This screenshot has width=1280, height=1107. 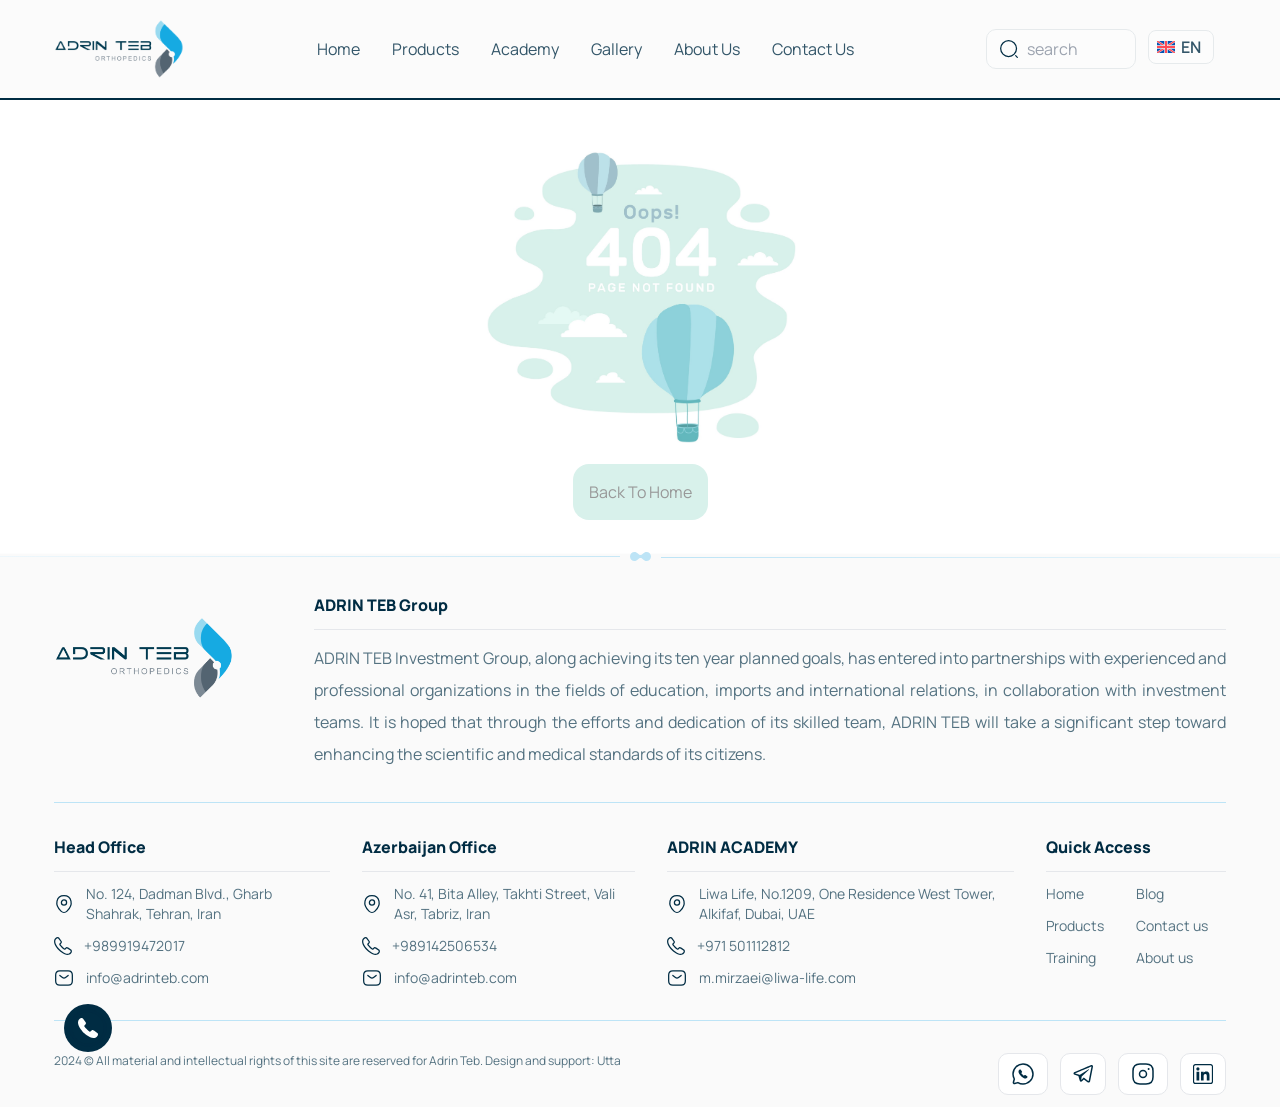 What do you see at coordinates (525, 49) in the screenshot?
I see `Academy` at bounding box center [525, 49].